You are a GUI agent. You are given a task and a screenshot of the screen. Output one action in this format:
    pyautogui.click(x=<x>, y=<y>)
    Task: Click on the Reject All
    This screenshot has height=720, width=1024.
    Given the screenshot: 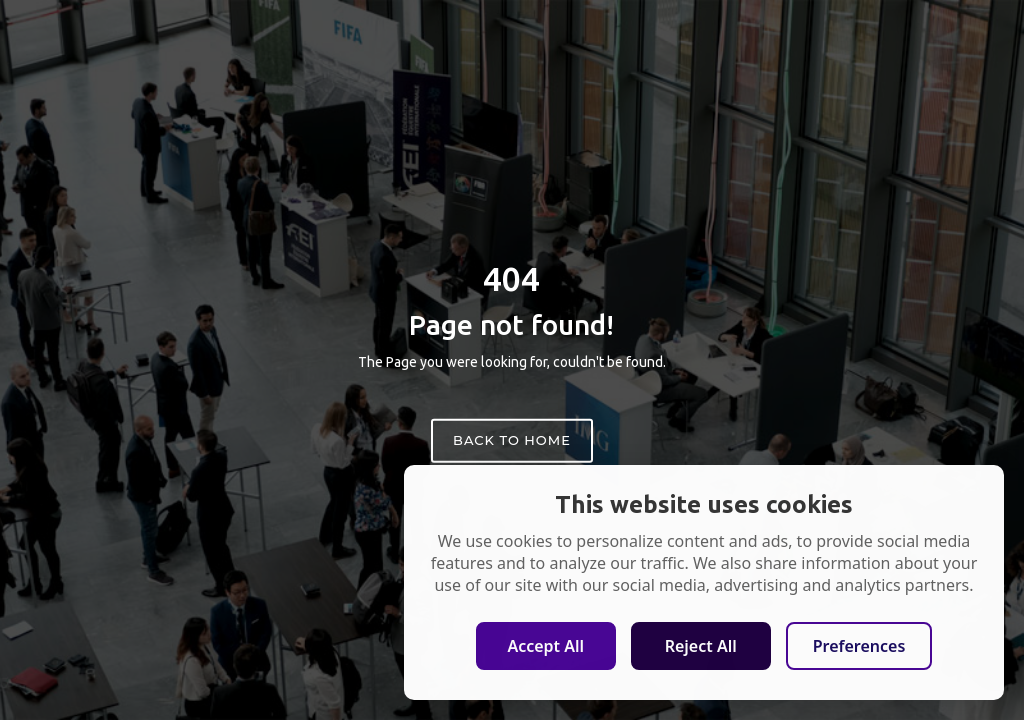 What is the action you would take?
    pyautogui.click(x=701, y=646)
    